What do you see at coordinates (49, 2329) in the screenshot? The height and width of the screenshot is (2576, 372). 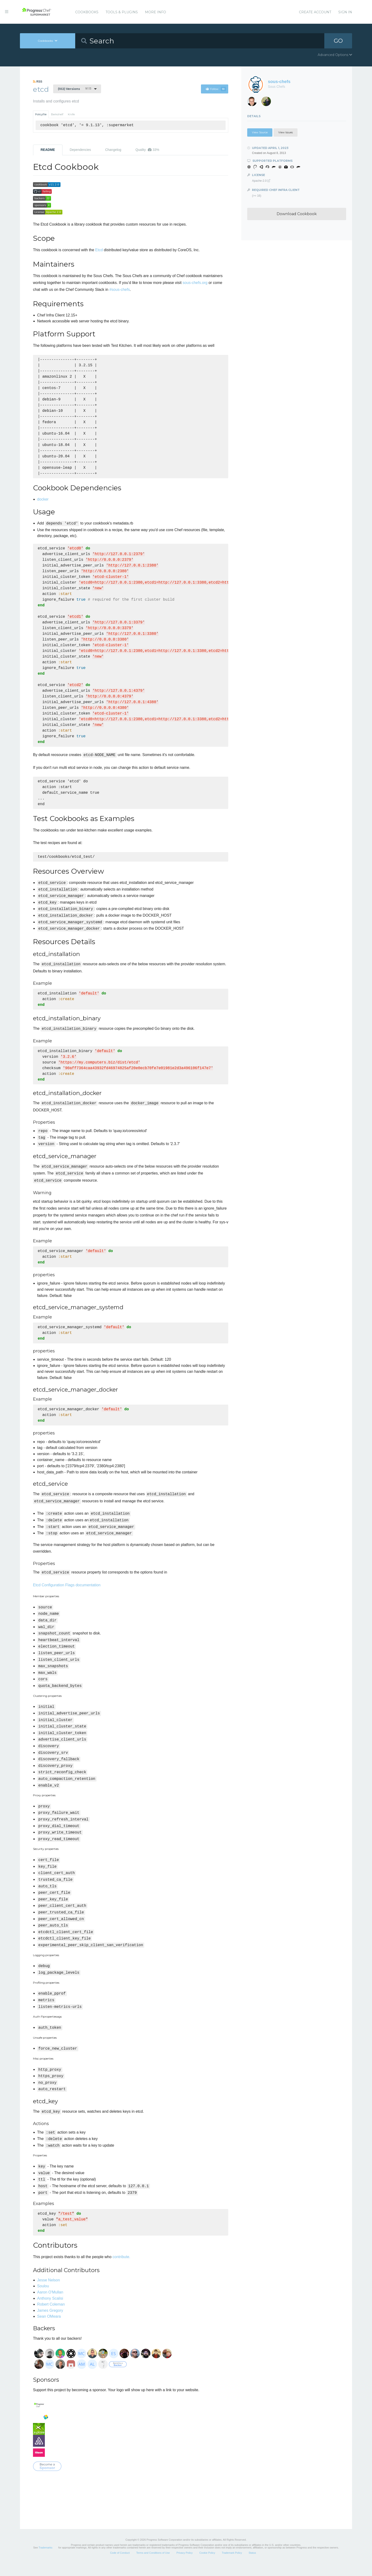 I see `Sean OMeara` at bounding box center [49, 2329].